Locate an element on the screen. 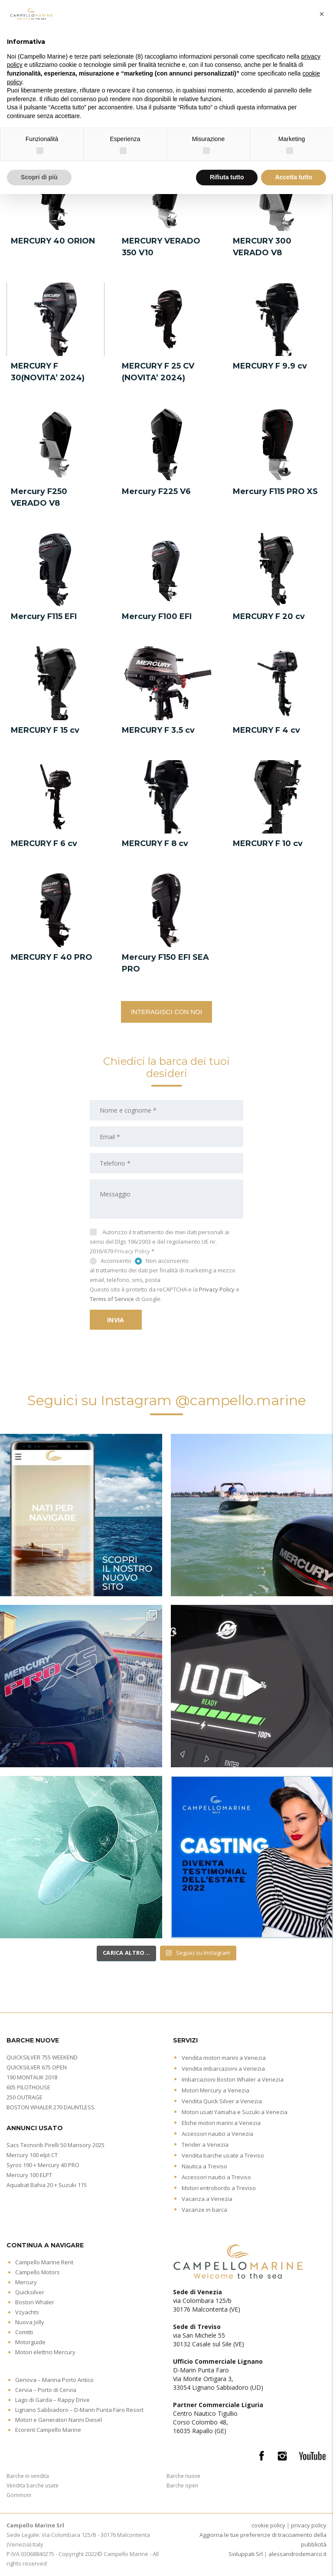 The width and height of the screenshot is (333, 2576). Scopri di più [button] is located at coordinates (39, 177).